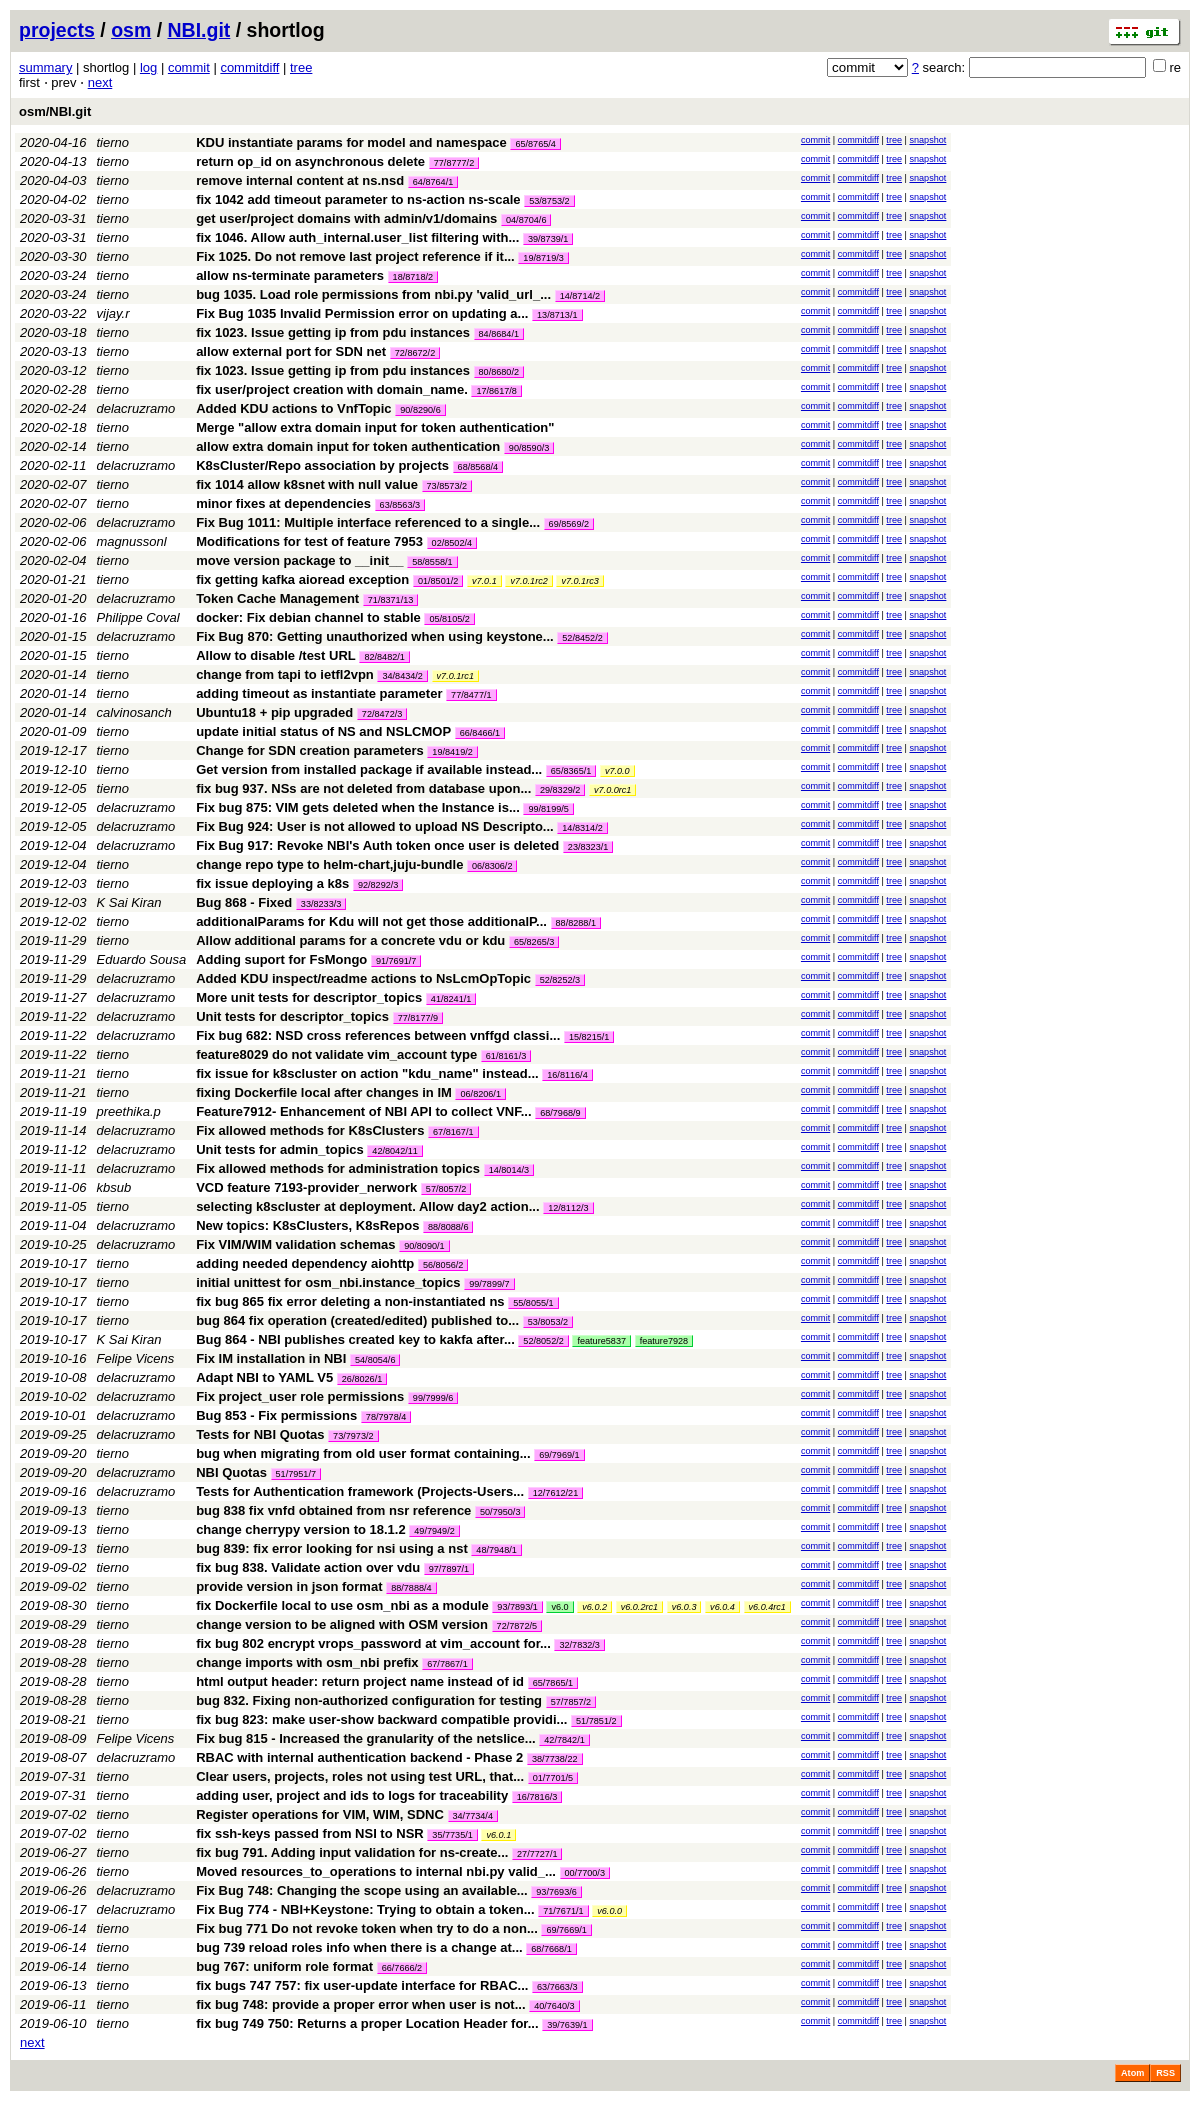 The image size is (1200, 2101). What do you see at coordinates (596, 1721) in the screenshot?
I see `51/7851/2` at bounding box center [596, 1721].